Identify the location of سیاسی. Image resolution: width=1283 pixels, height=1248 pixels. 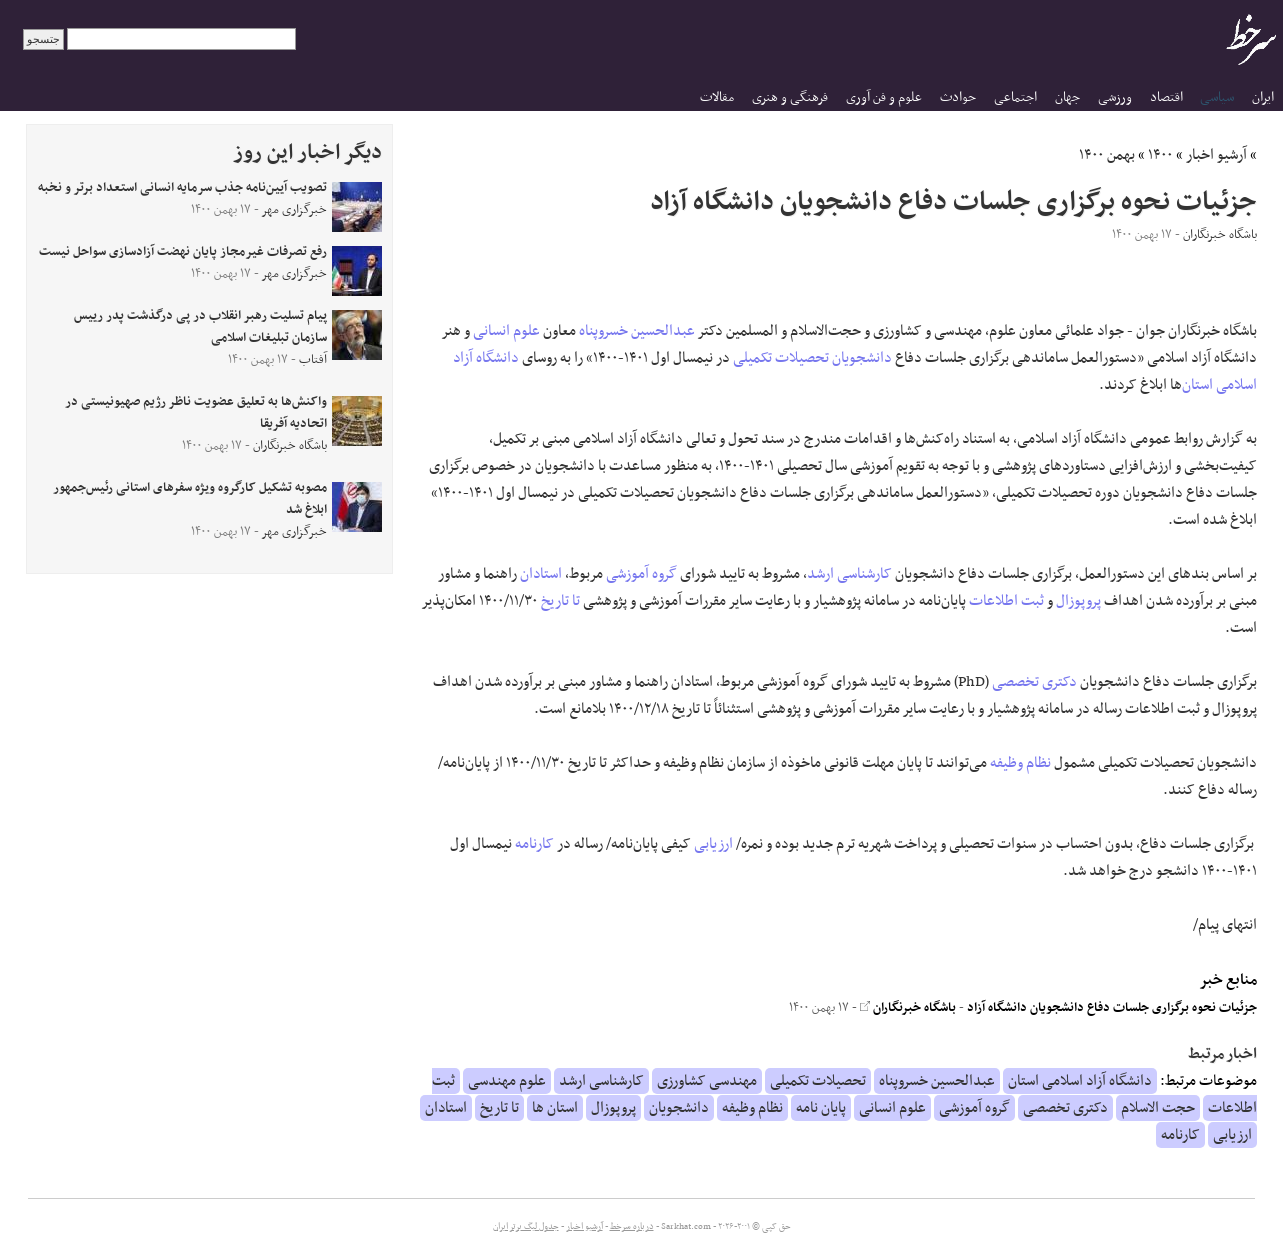
(1217, 97).